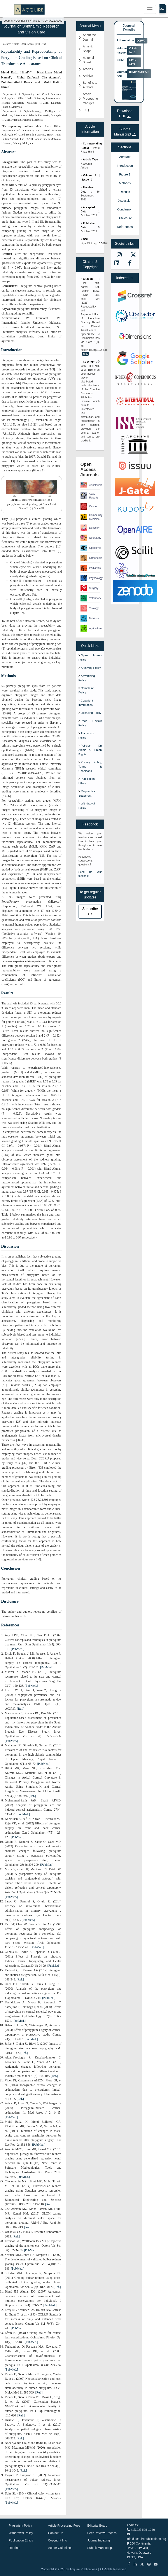 The image size is (168, 2576). What do you see at coordinates (90, 98) in the screenshot?
I see `Article Processing Charges` at bounding box center [90, 98].